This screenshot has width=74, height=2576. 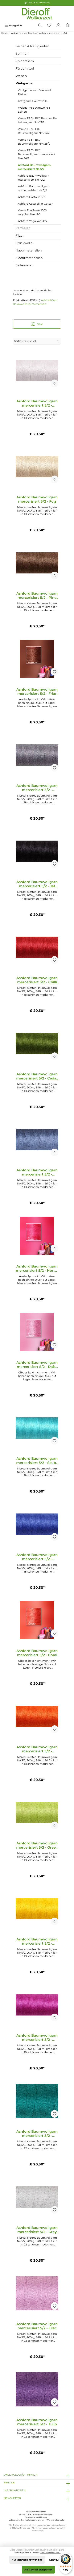 What do you see at coordinates (37, 1749) in the screenshot?
I see `Ashford Baumwollgarn mercerisiert 5/2 - Celosia Orange` at bounding box center [37, 1749].